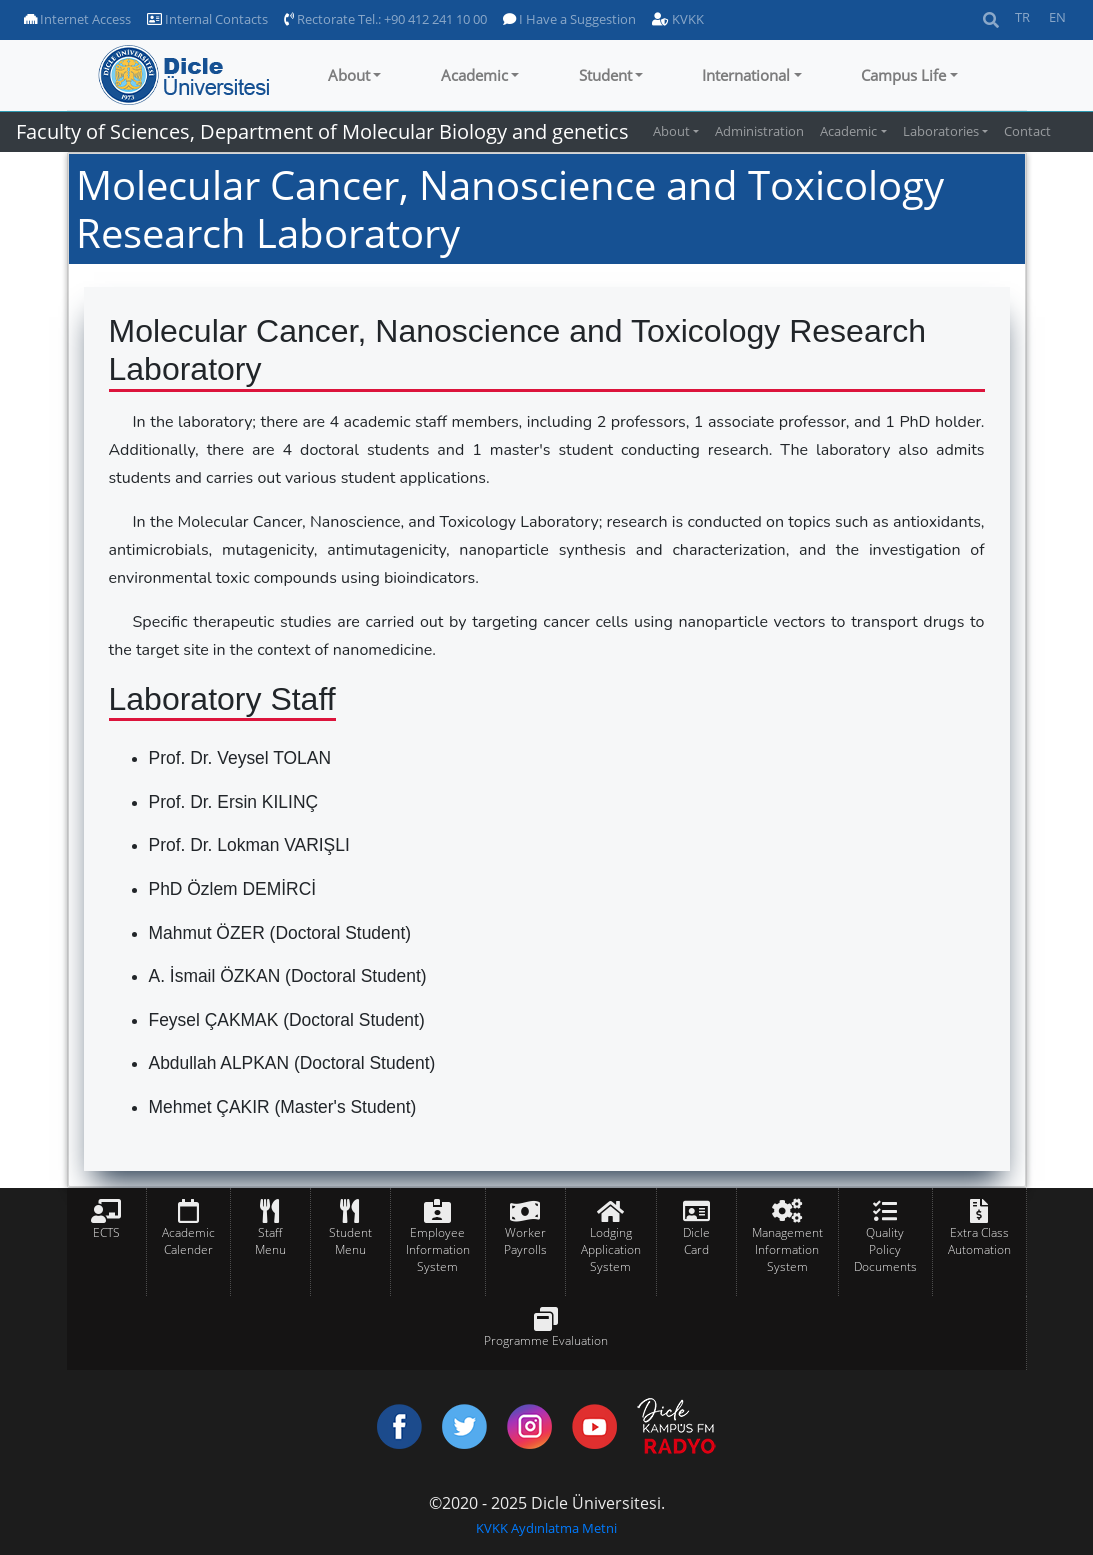 This screenshot has width=1093, height=1555. I want to click on Programme Evaluation, so click(546, 1340).